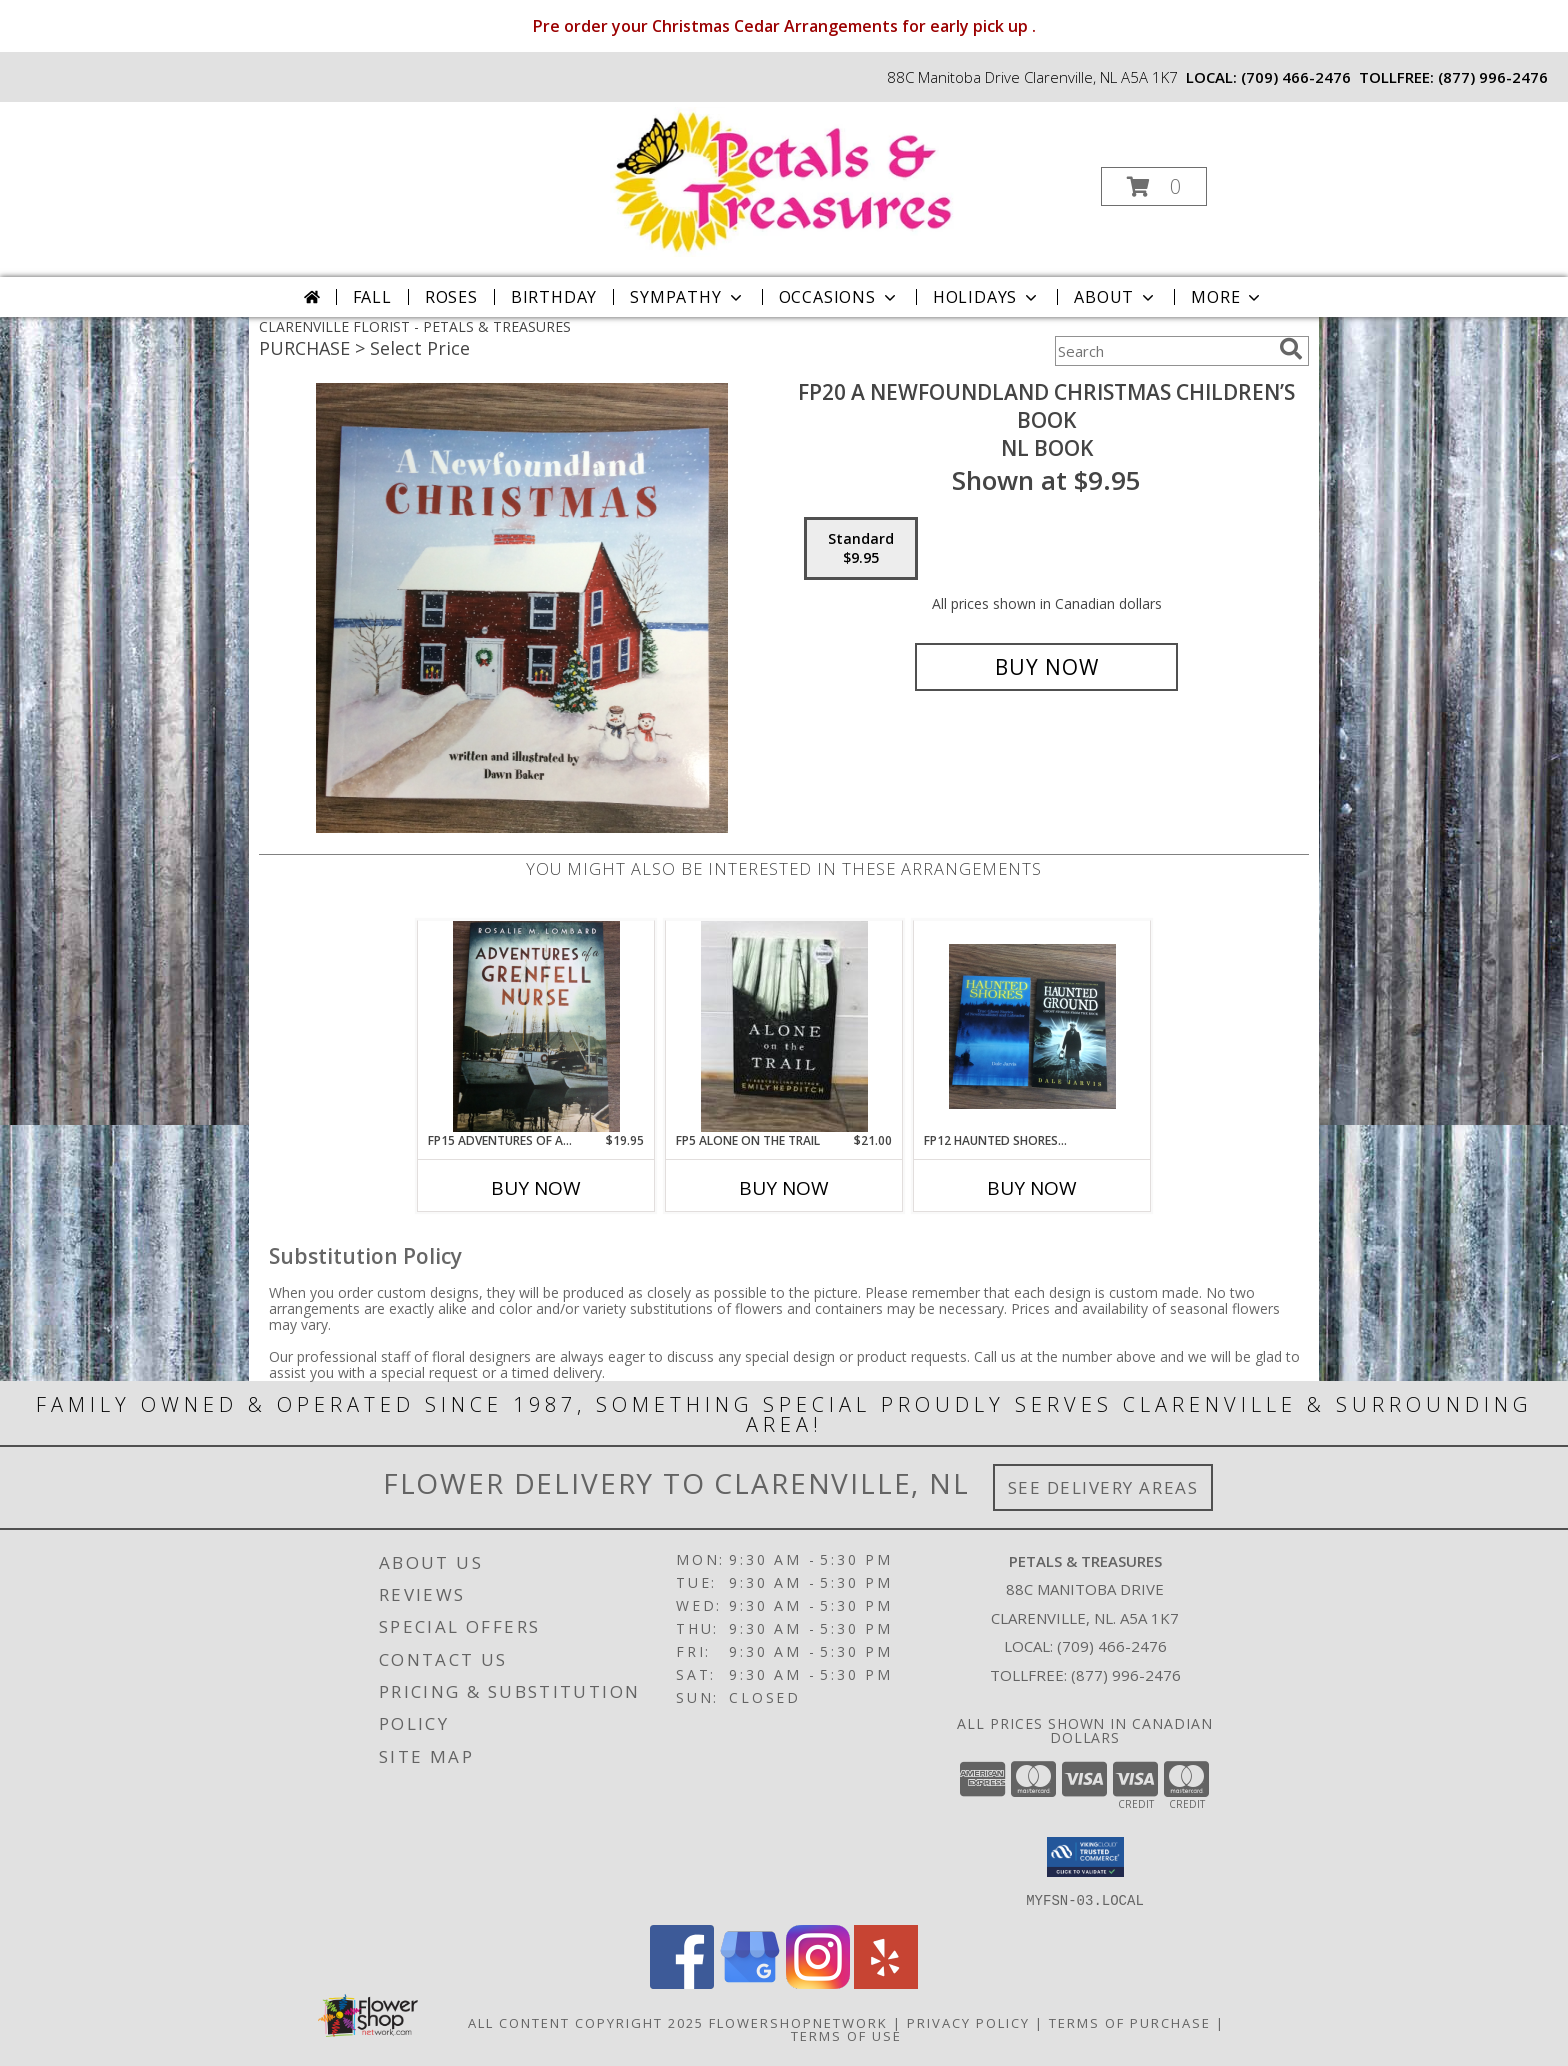 The width and height of the screenshot is (1568, 2066). What do you see at coordinates (1163, 351) in the screenshot?
I see `[Product Search]` at bounding box center [1163, 351].